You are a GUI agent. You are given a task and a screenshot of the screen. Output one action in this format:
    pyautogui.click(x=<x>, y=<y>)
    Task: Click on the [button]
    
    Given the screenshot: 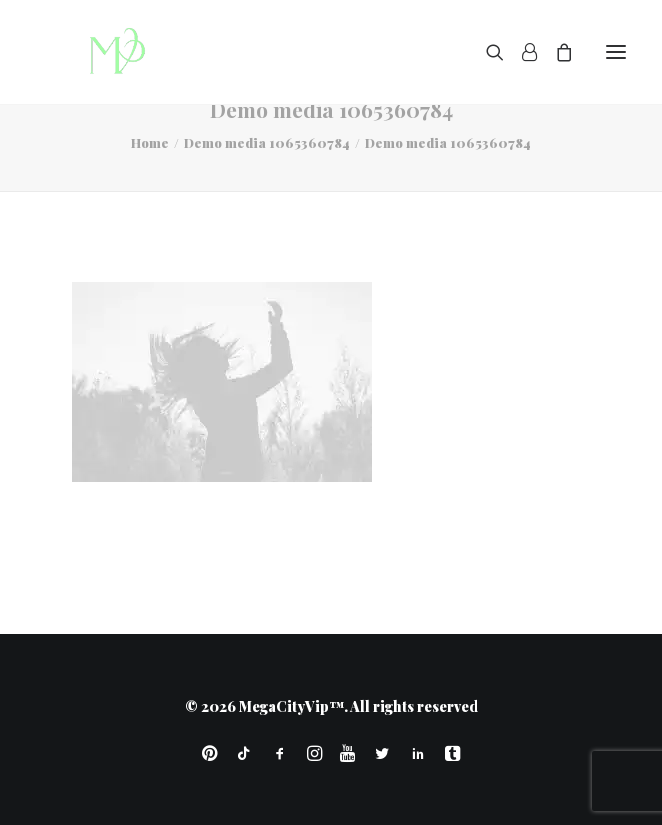 What is the action you would take?
    pyautogui.click(x=616, y=52)
    